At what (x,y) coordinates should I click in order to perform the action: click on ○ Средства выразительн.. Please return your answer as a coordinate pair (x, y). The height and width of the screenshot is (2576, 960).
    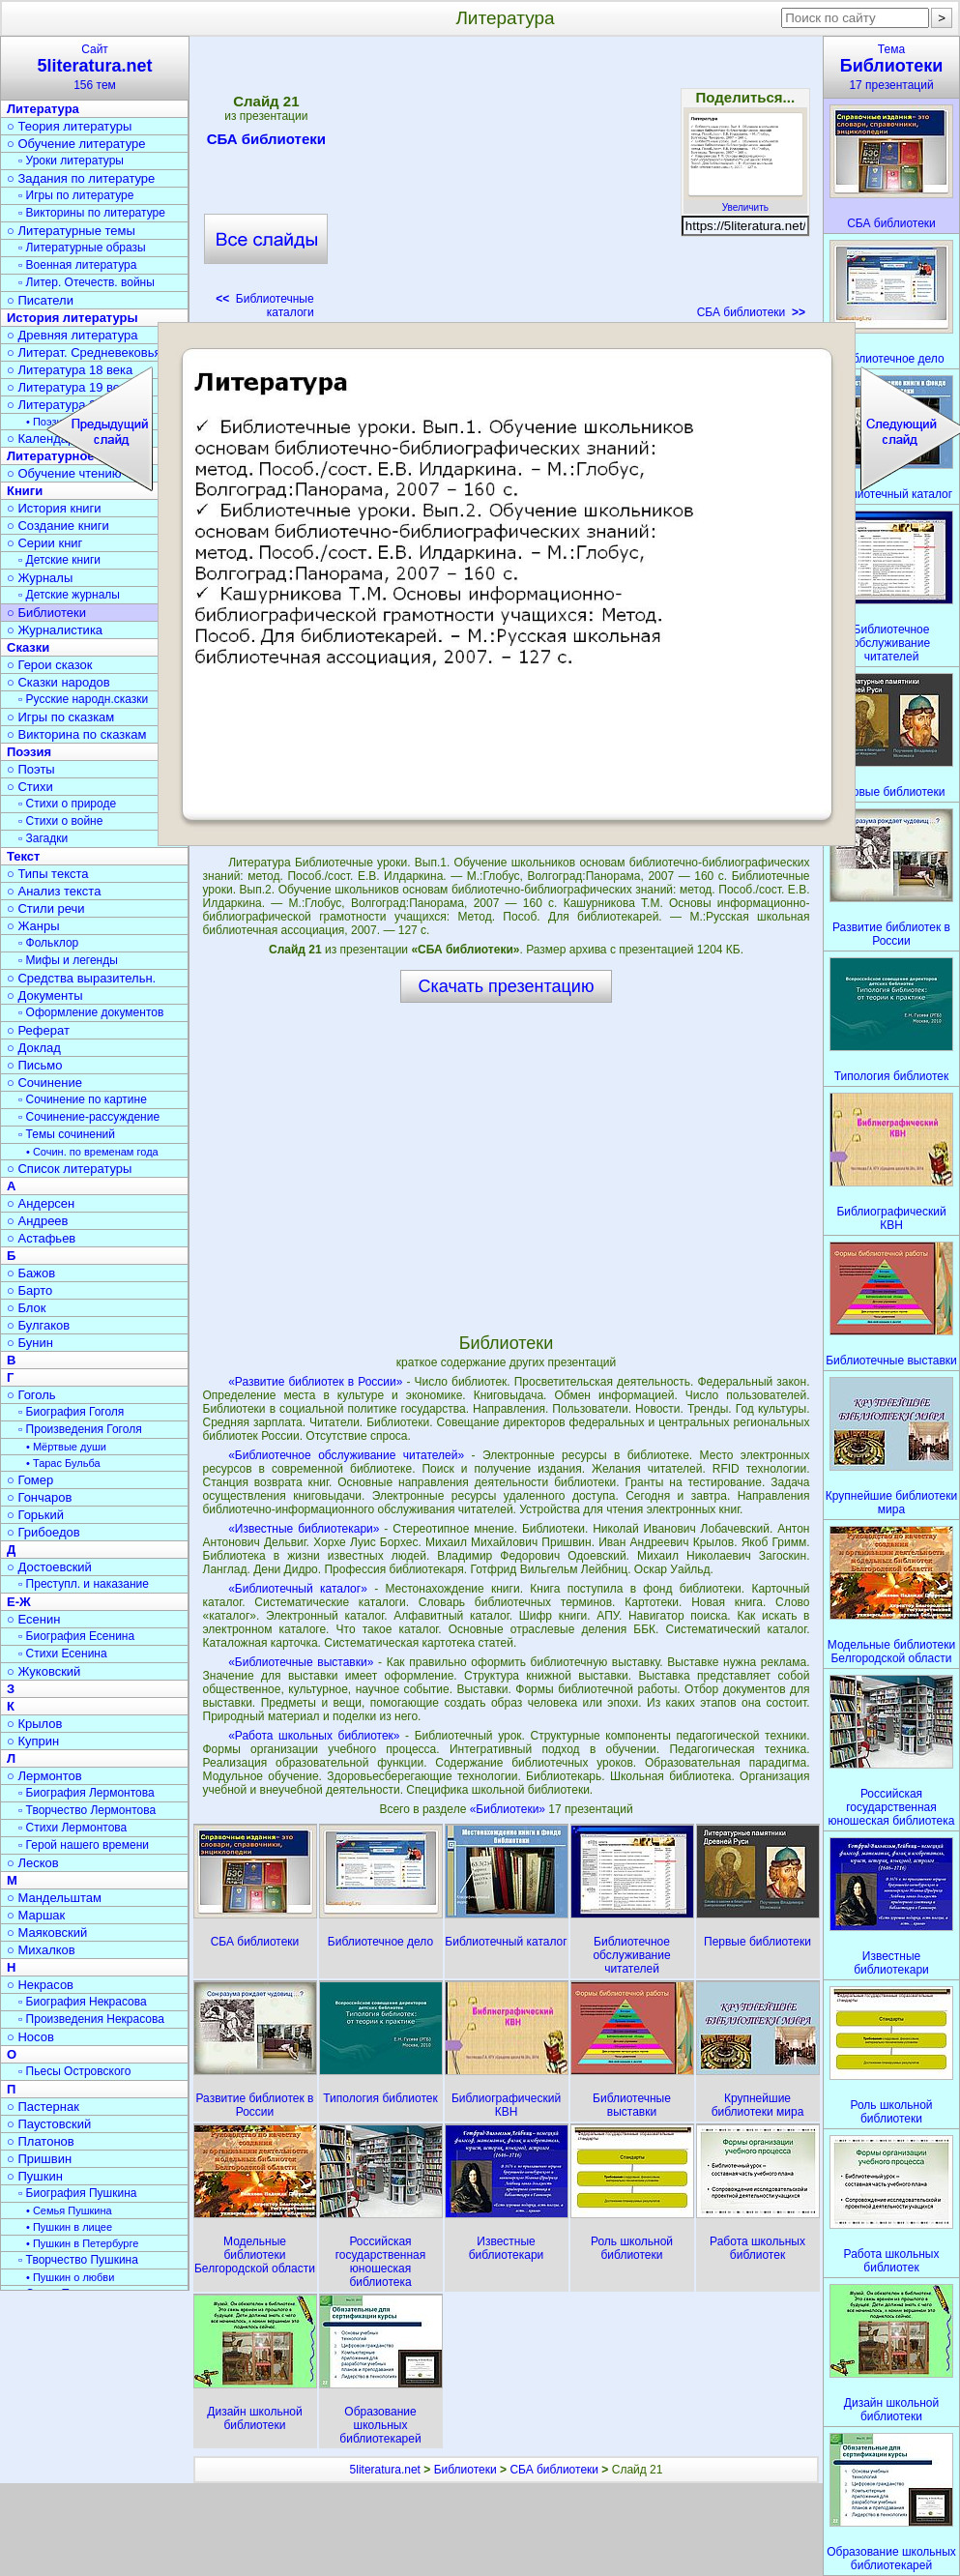
    Looking at the image, I should click on (81, 978).